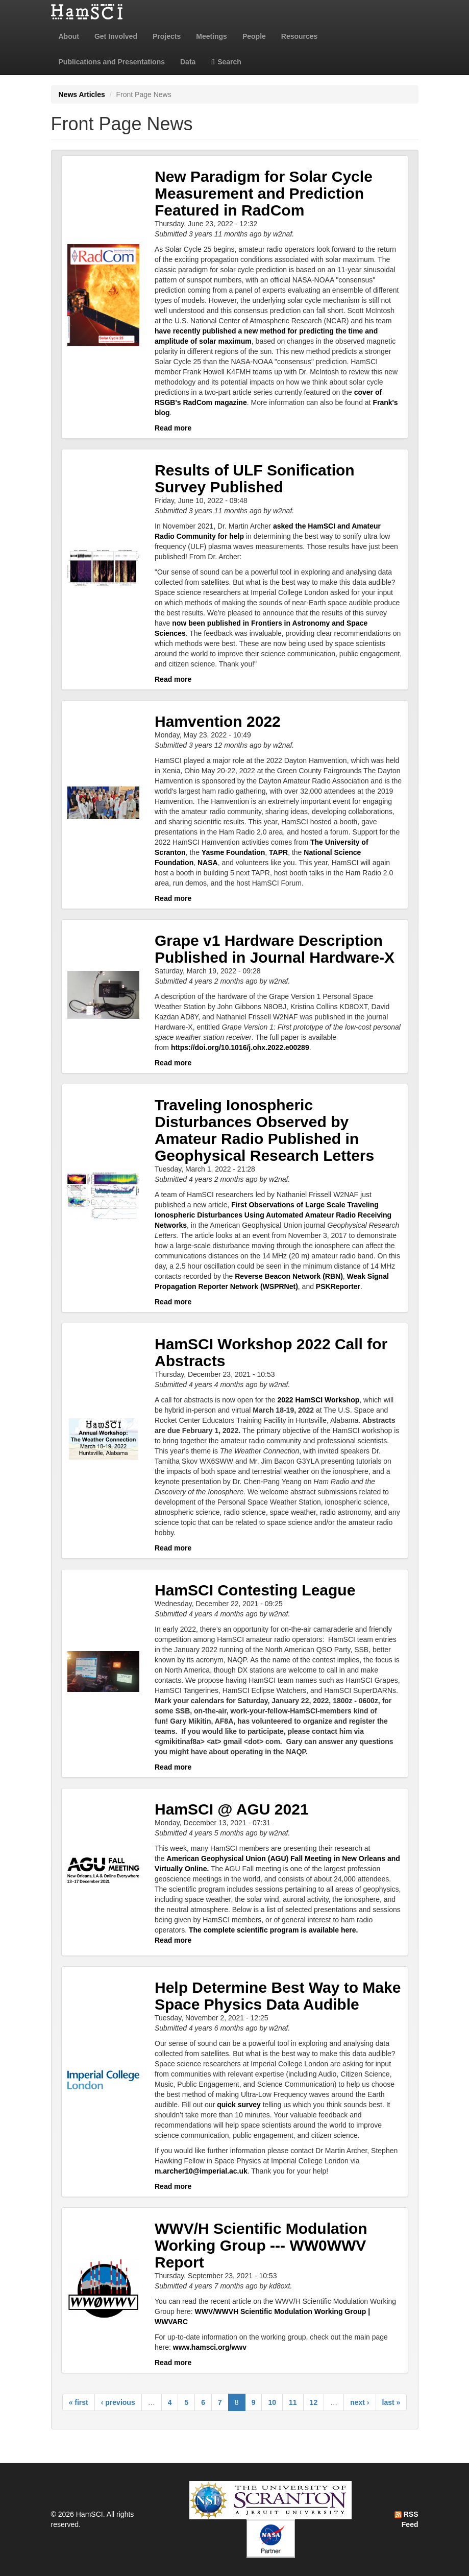  What do you see at coordinates (240, 1047) in the screenshot?
I see `https://doi.org/10.1016/j.ohx.2022.e00289` at bounding box center [240, 1047].